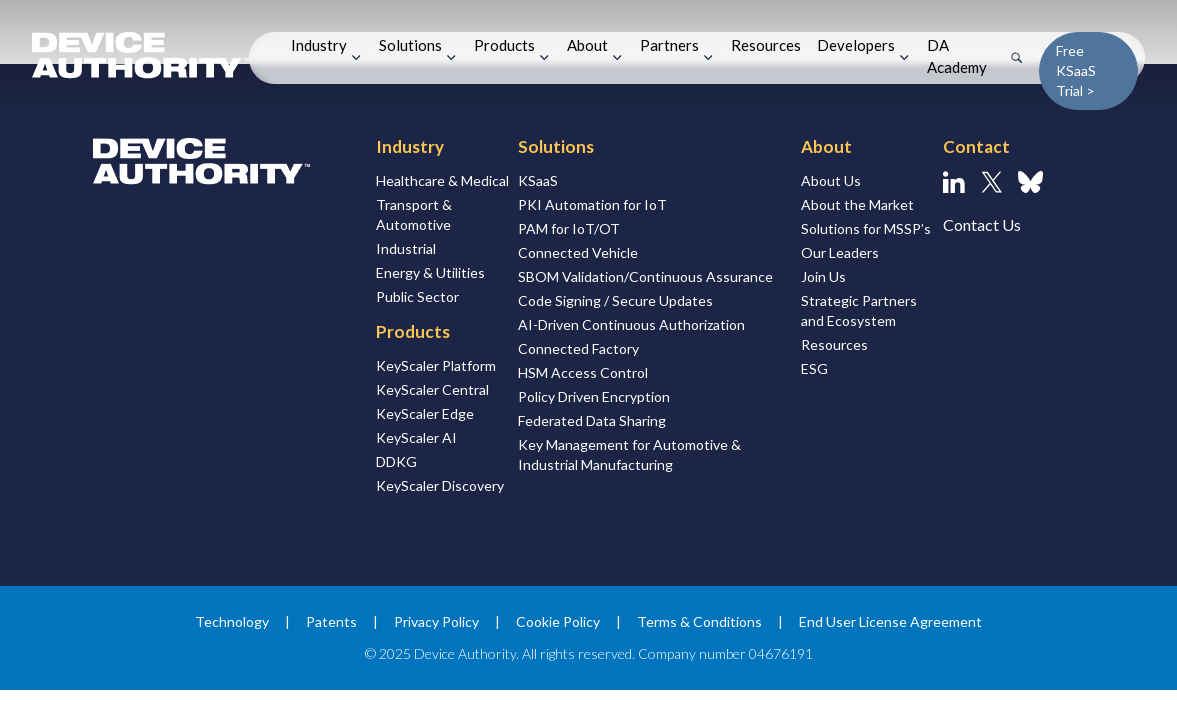  What do you see at coordinates (615, 300) in the screenshot?
I see `Code Signing / Secure Updates` at bounding box center [615, 300].